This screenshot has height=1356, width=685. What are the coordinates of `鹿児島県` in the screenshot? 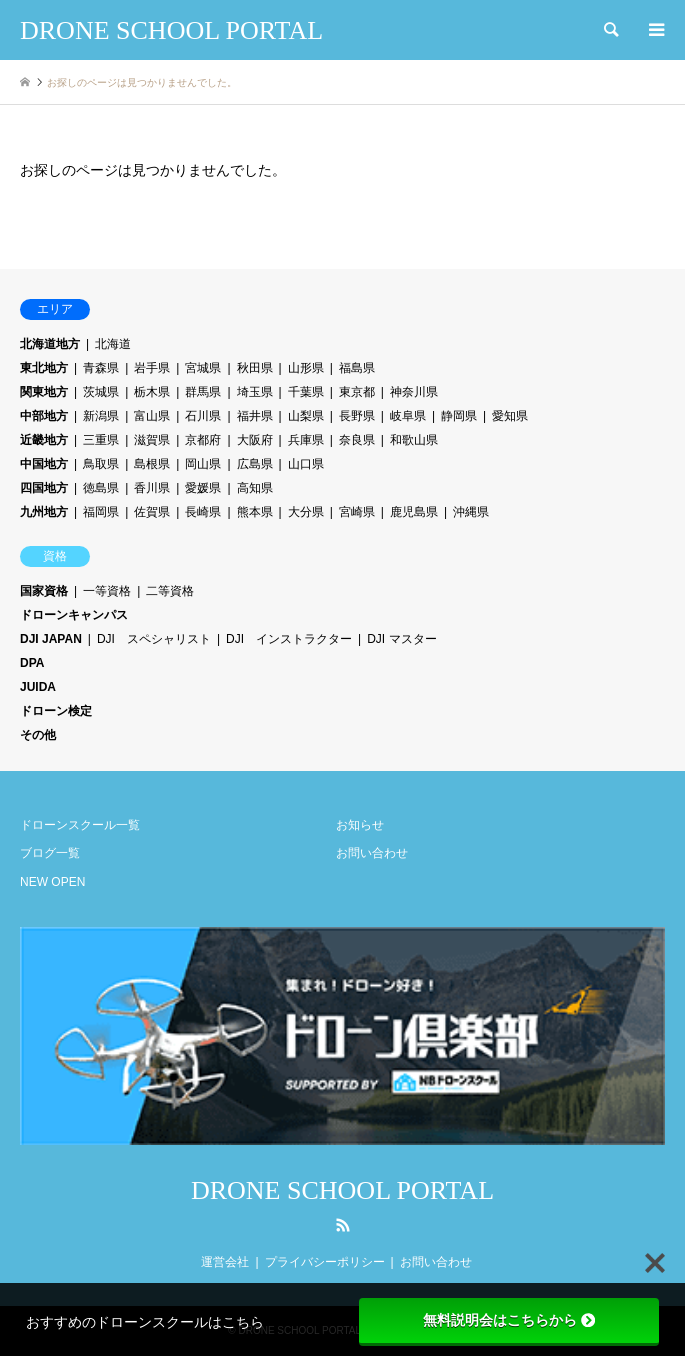 It's located at (414, 512).